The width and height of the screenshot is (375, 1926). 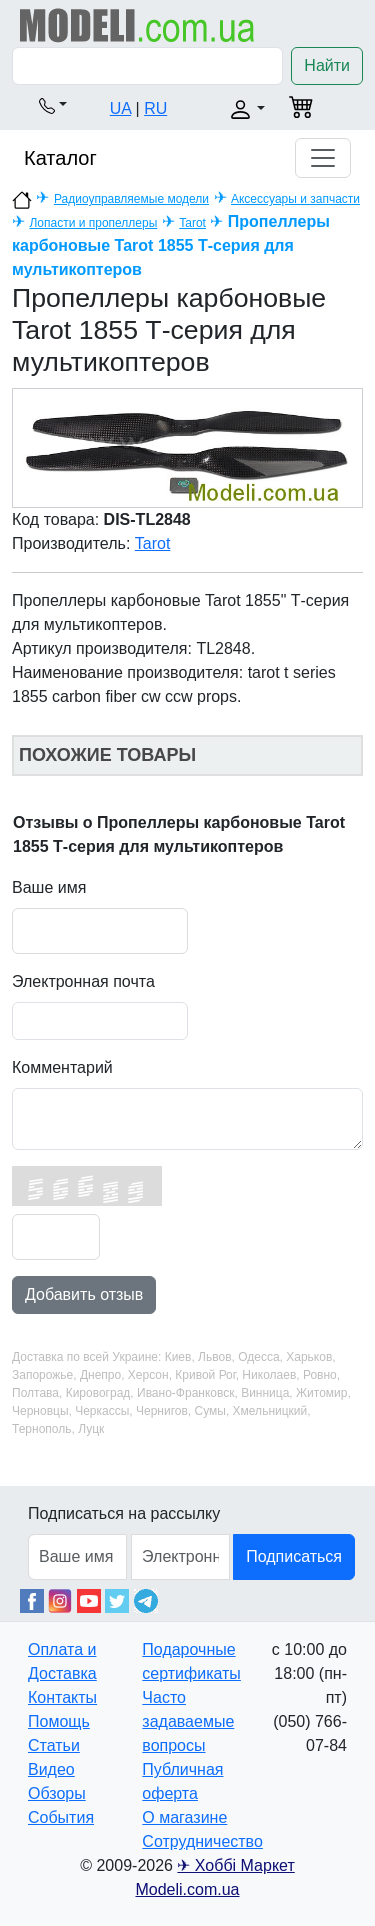 What do you see at coordinates (59, 1721) in the screenshot?
I see `Помощь` at bounding box center [59, 1721].